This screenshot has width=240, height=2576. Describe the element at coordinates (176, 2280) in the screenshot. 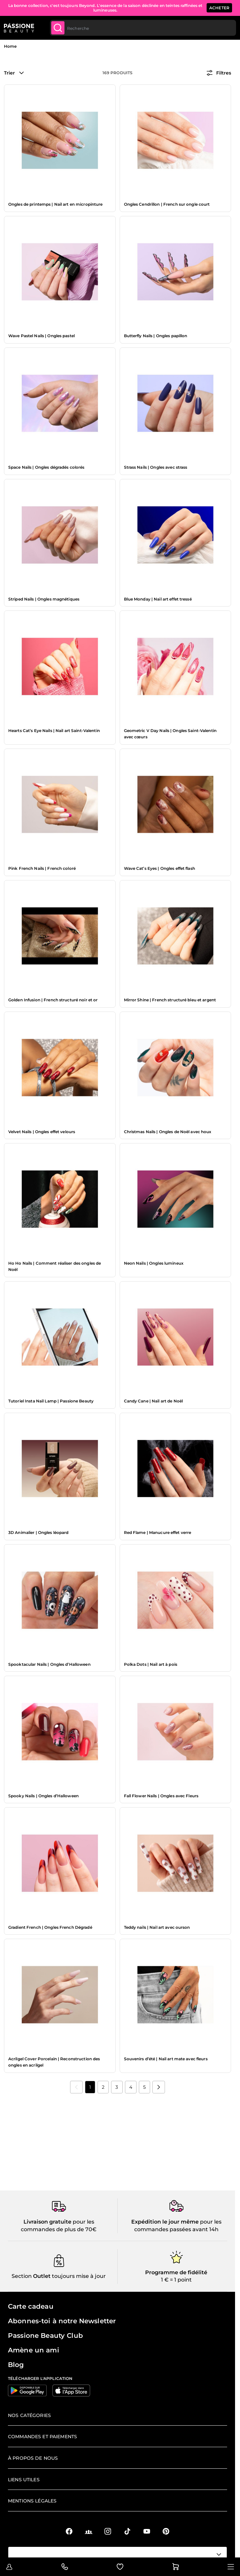

I see `1 € = 1 point` at that location.